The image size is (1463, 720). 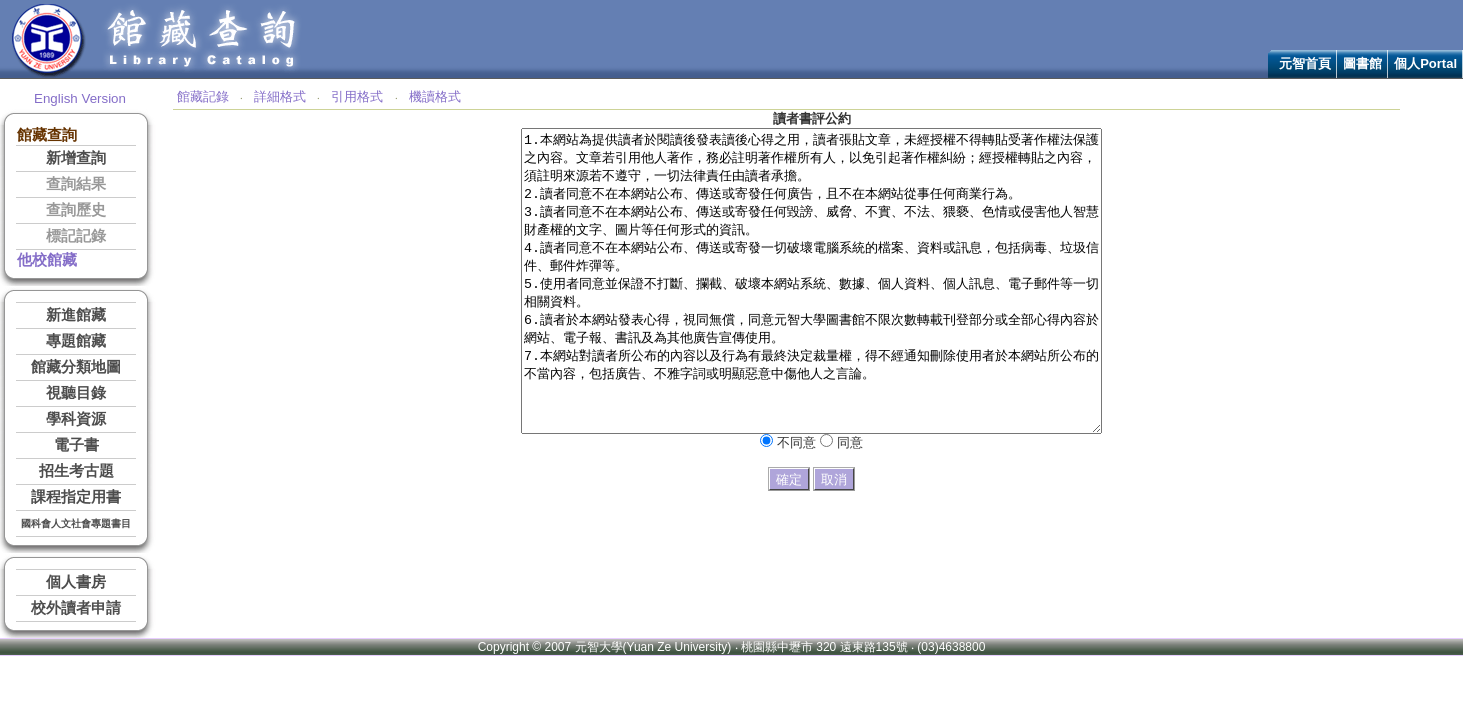 I want to click on 引用格式, so click(x=357, y=96).